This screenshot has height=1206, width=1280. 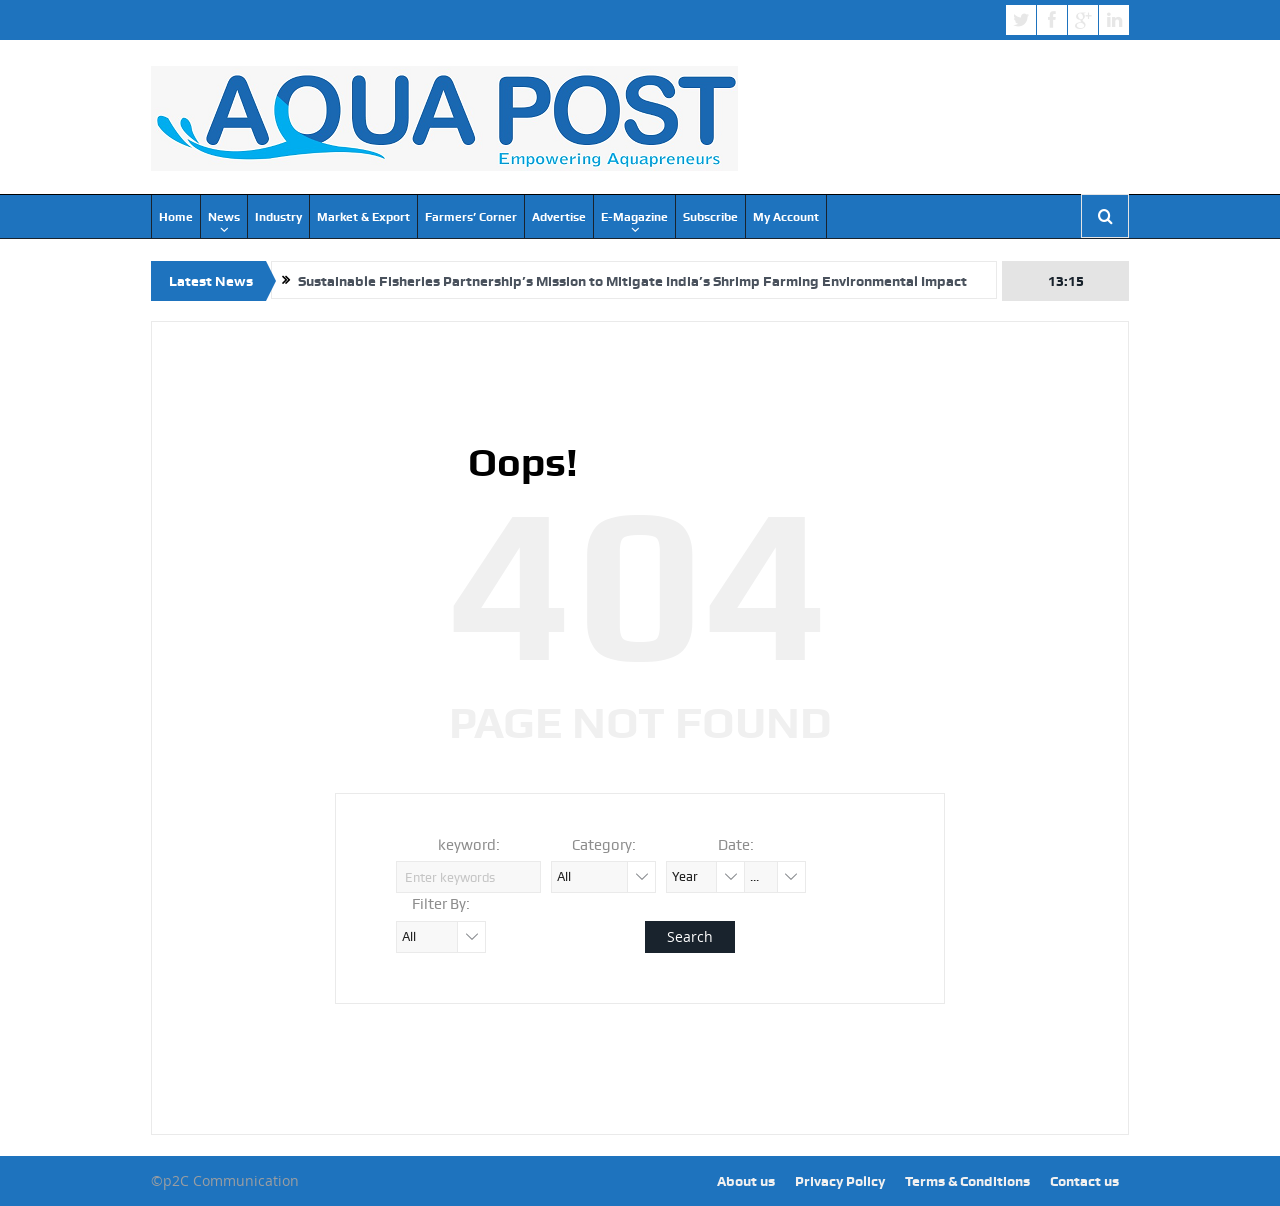 I want to click on Category:, so click(x=604, y=845).